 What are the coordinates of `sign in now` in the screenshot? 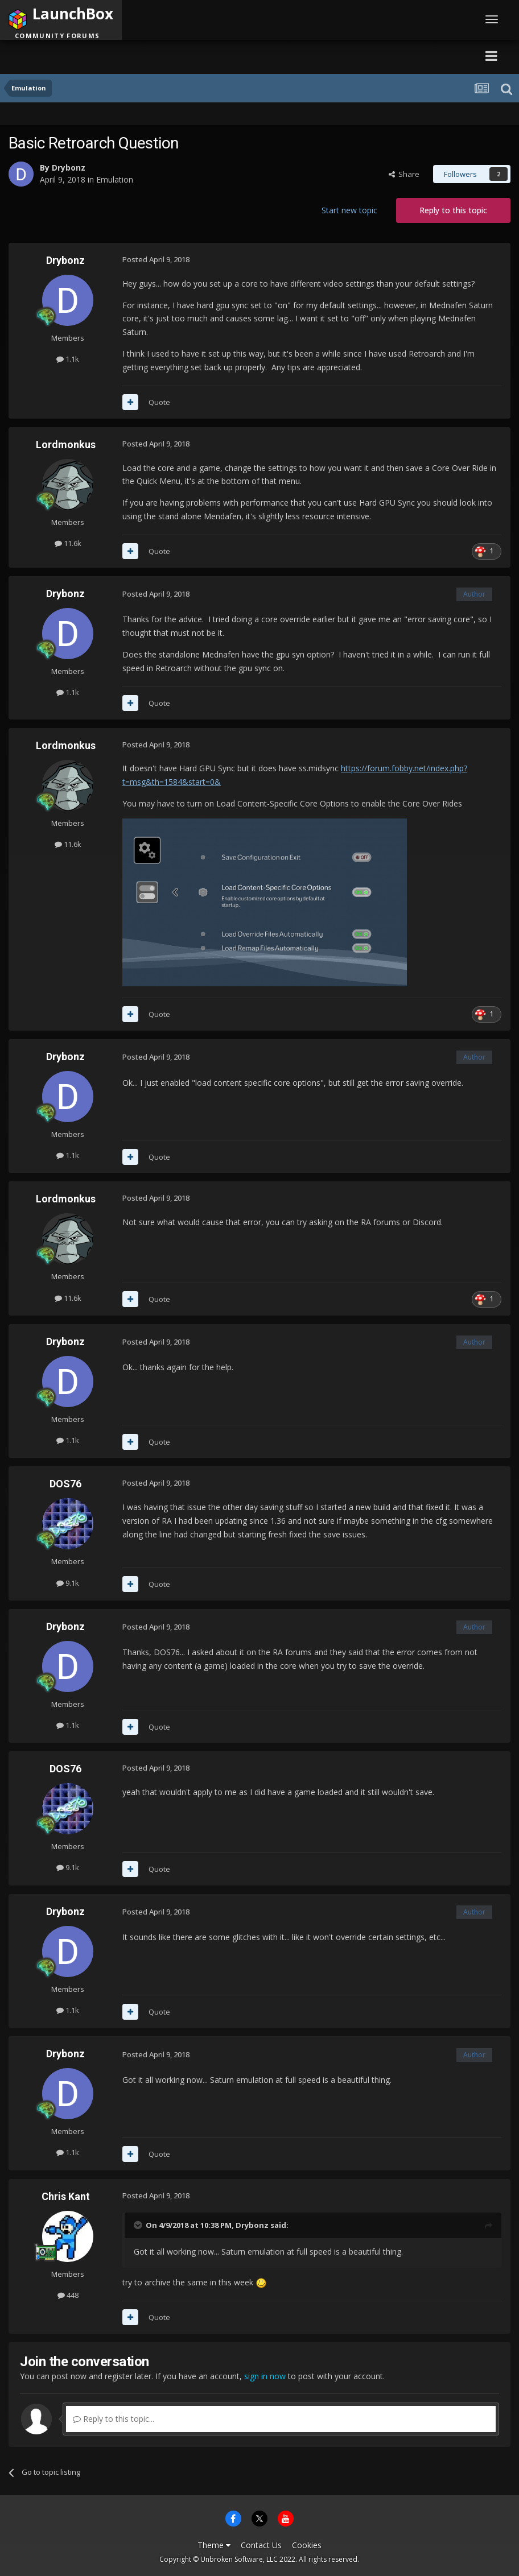 It's located at (265, 2376).